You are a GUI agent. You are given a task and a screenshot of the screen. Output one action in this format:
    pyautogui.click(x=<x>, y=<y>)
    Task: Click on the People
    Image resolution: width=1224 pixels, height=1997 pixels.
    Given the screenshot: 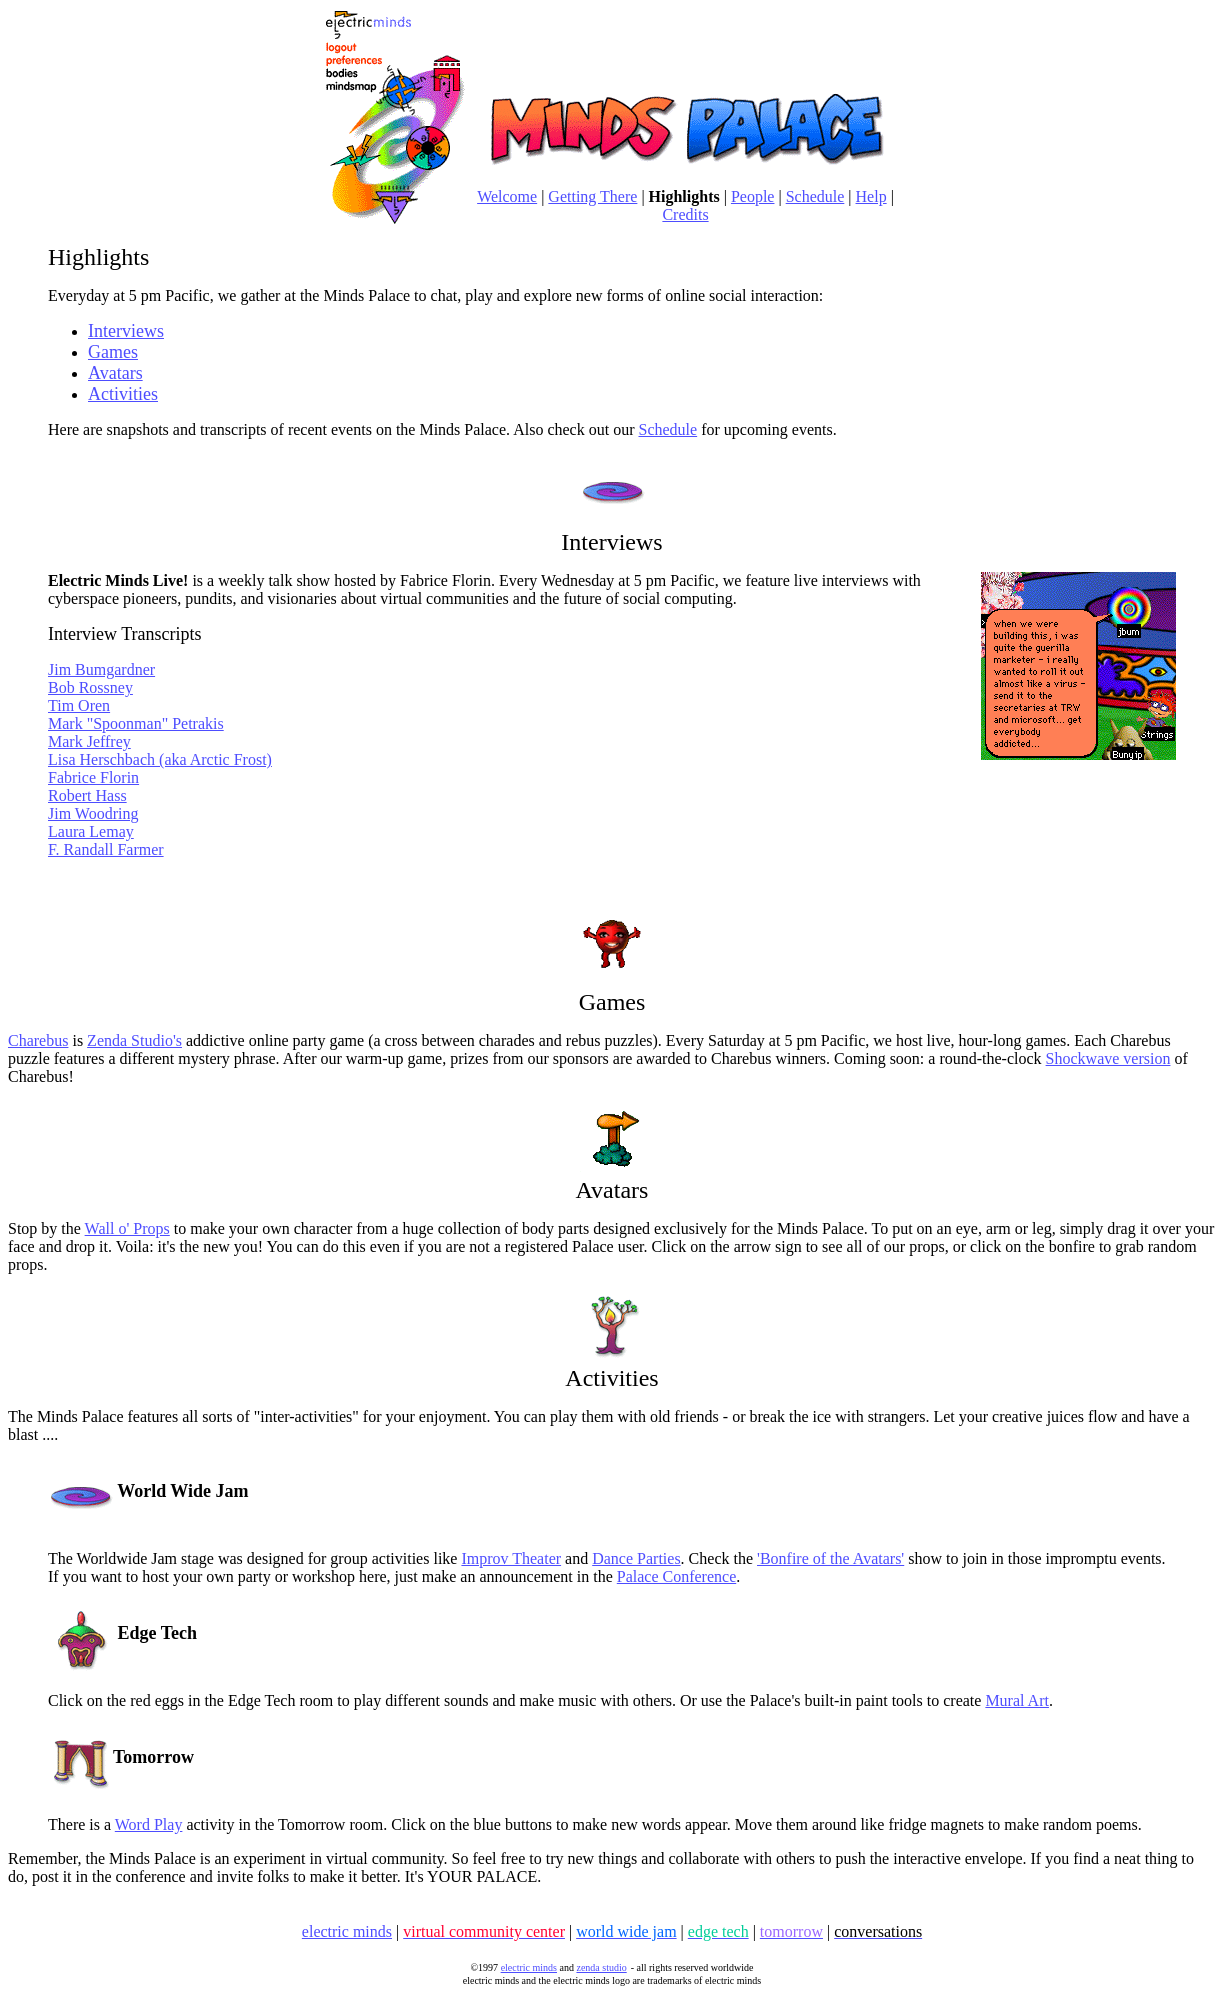 What is the action you would take?
    pyautogui.click(x=753, y=196)
    